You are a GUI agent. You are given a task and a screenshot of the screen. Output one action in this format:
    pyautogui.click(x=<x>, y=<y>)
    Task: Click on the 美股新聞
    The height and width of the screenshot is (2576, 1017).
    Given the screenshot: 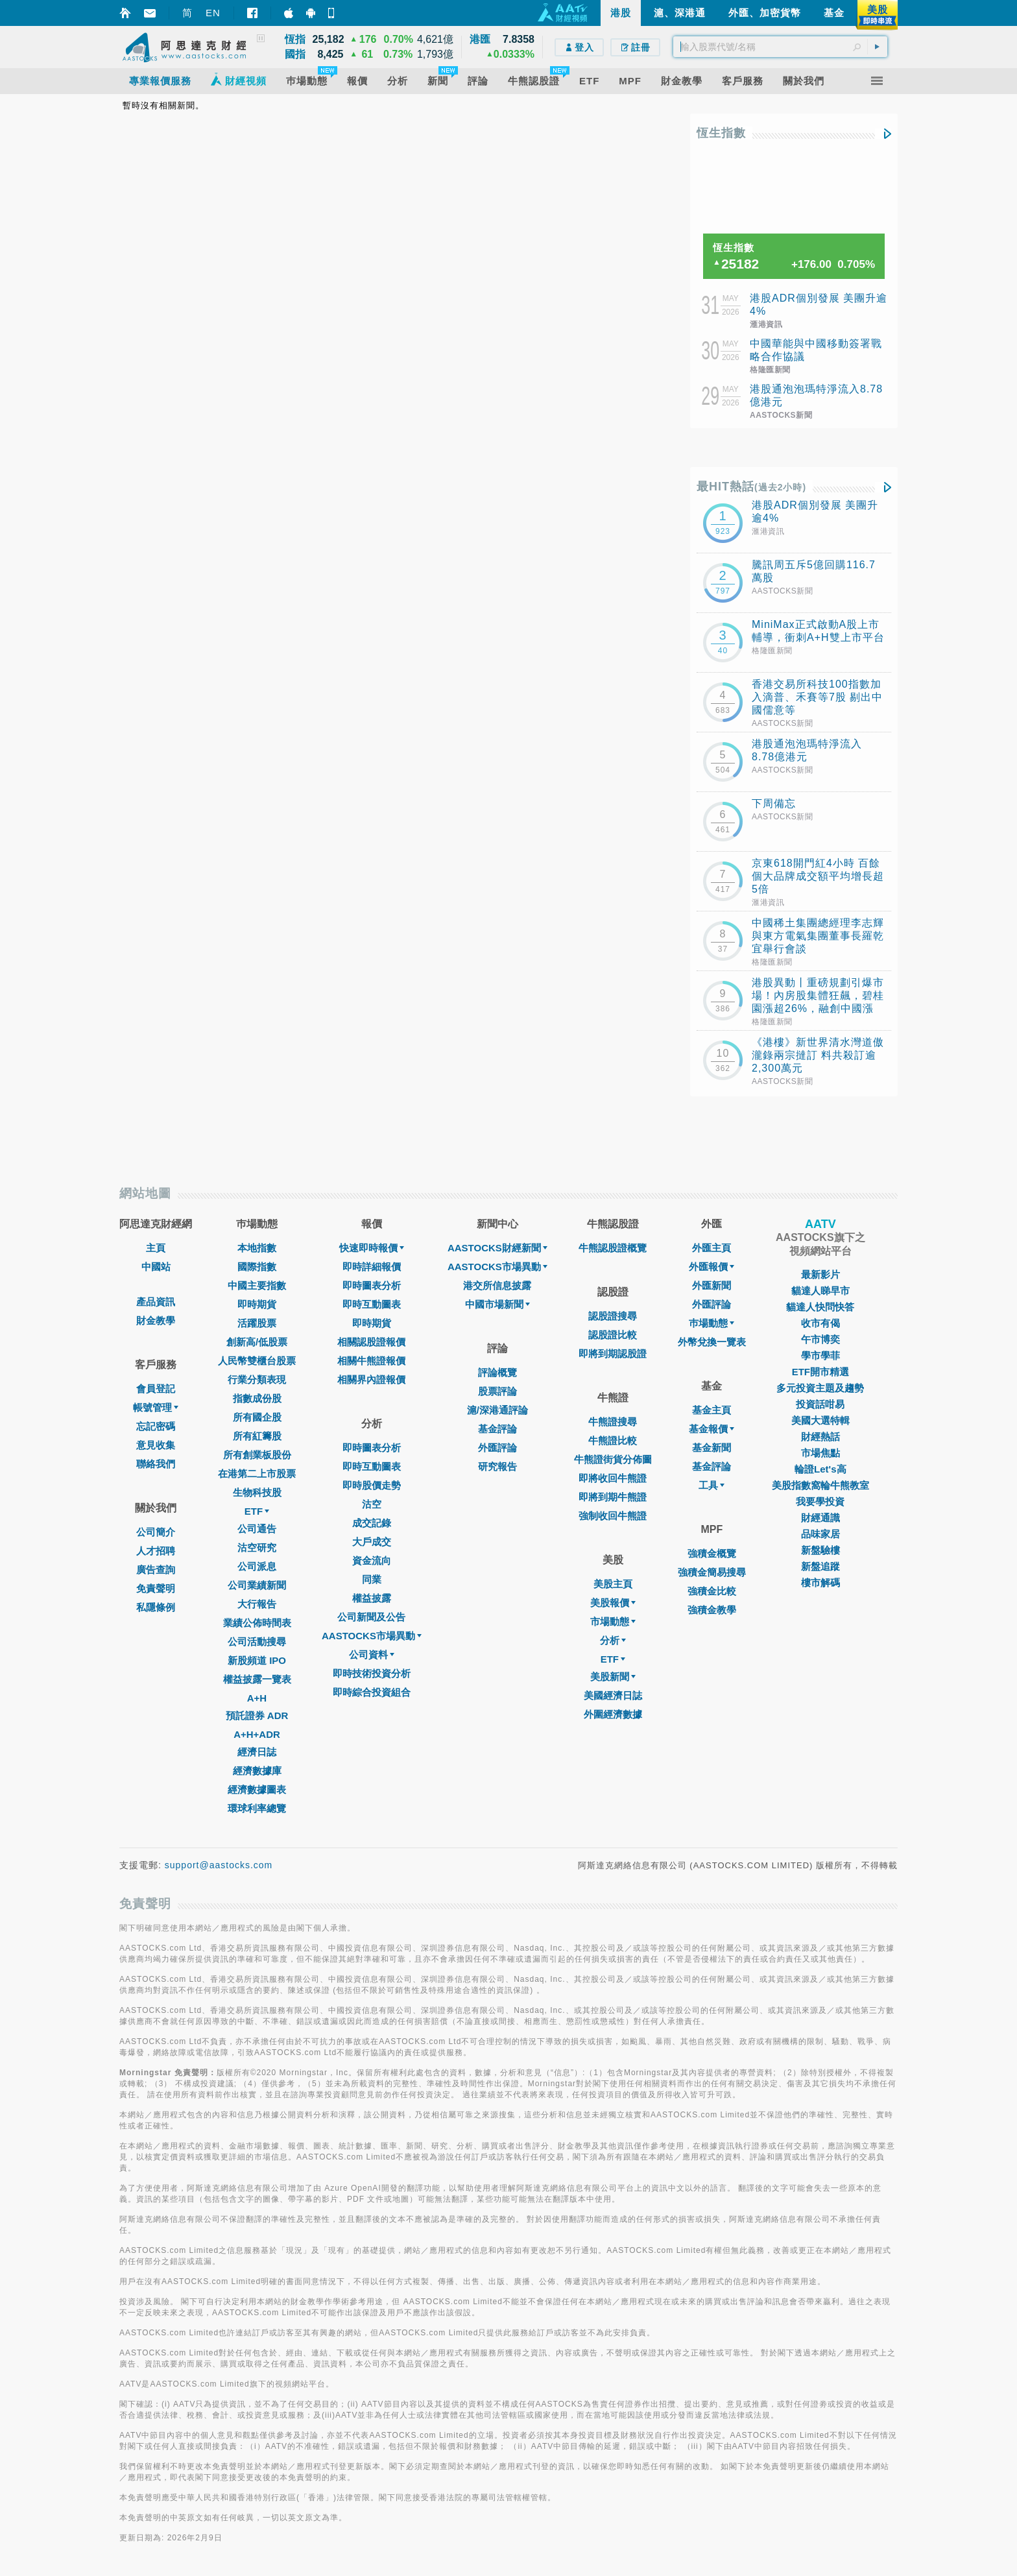 What is the action you would take?
    pyautogui.click(x=613, y=1676)
    